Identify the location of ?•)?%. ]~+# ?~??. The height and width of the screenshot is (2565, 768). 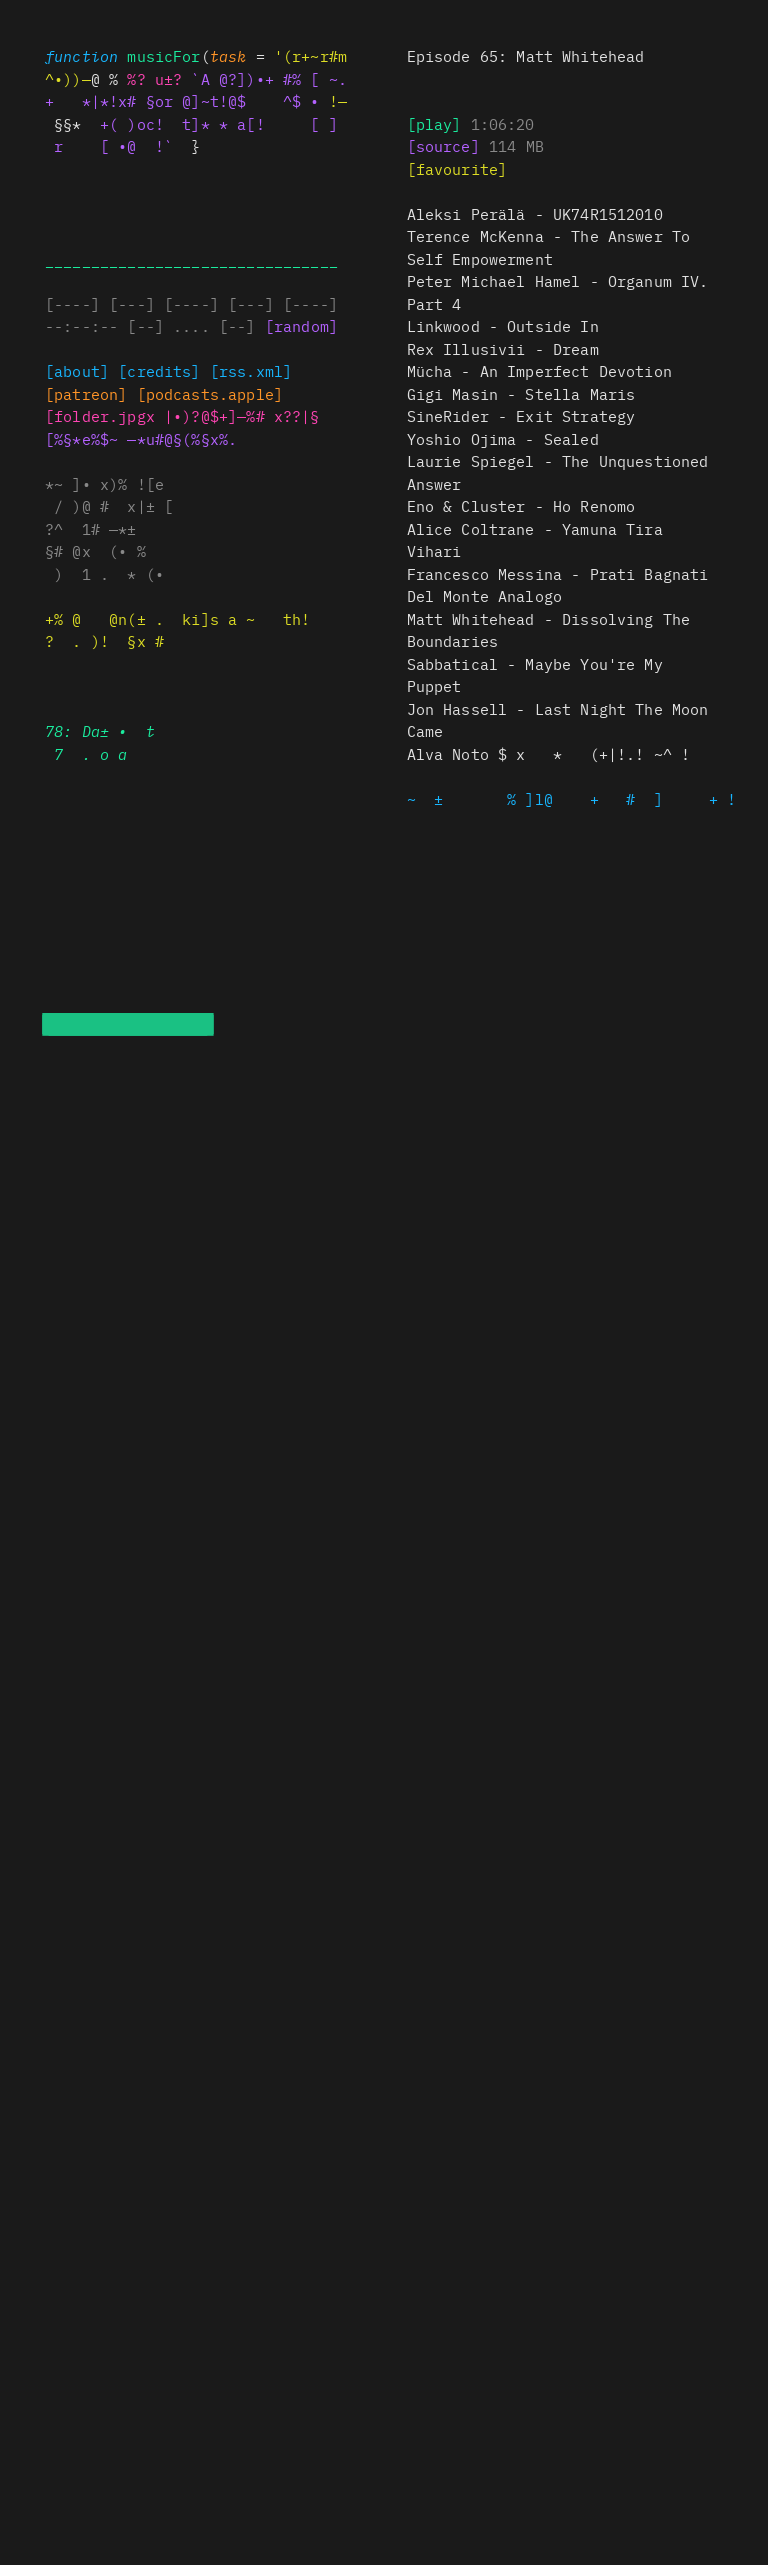
(242, 415).